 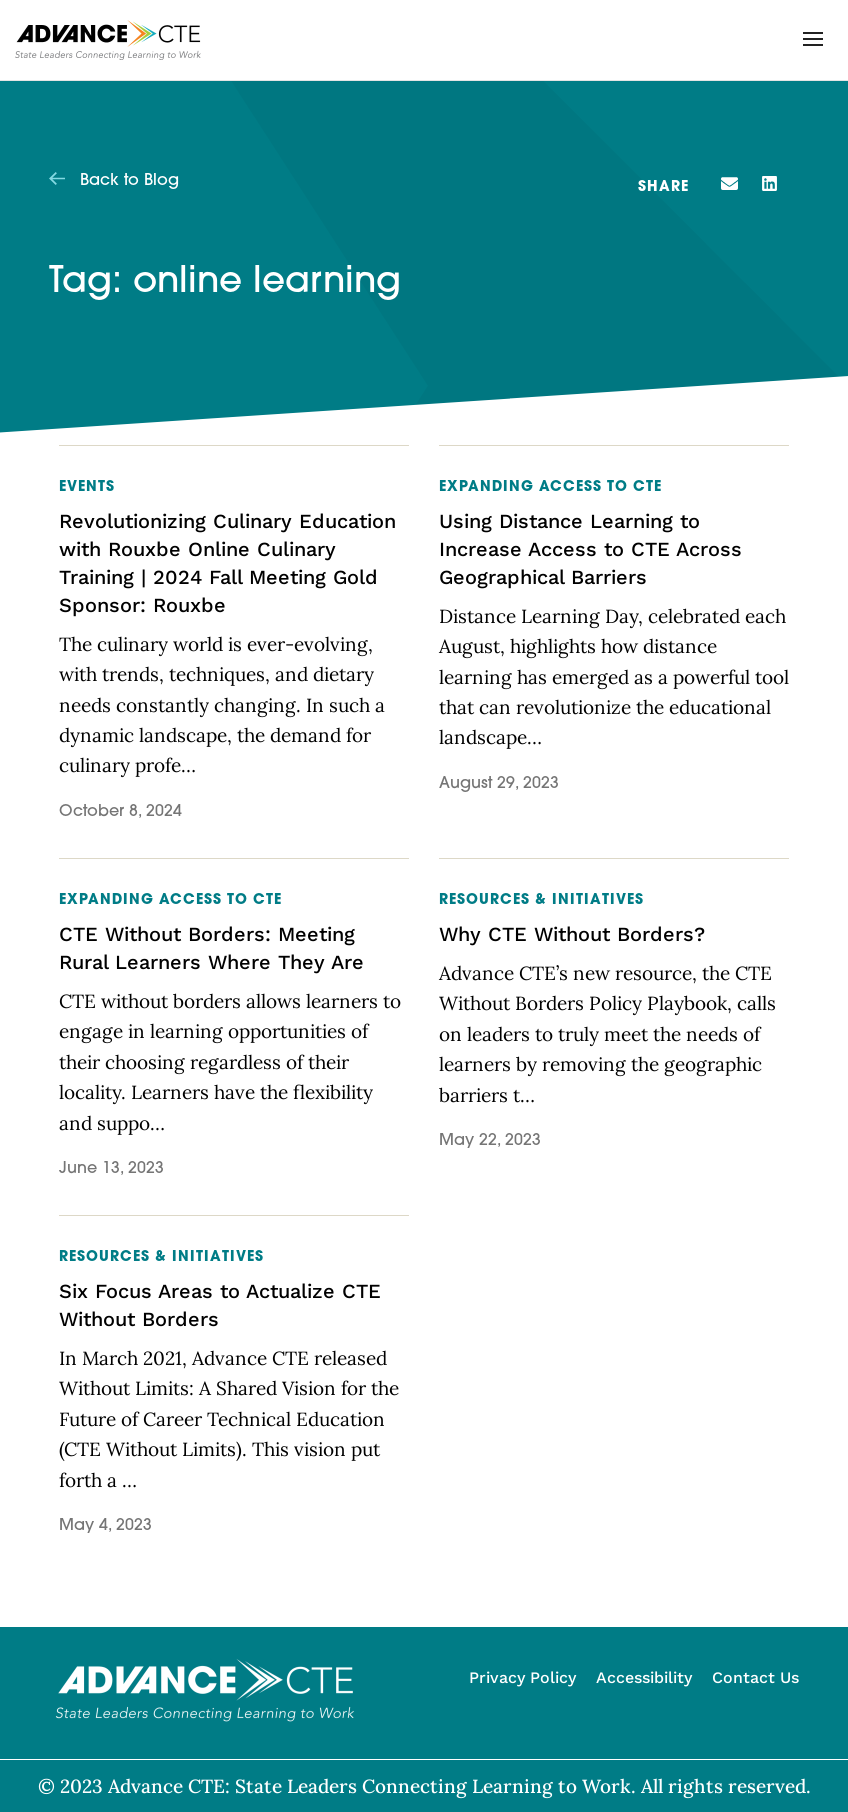 What do you see at coordinates (572, 934) in the screenshot?
I see `Why CTE Without Borders?` at bounding box center [572, 934].